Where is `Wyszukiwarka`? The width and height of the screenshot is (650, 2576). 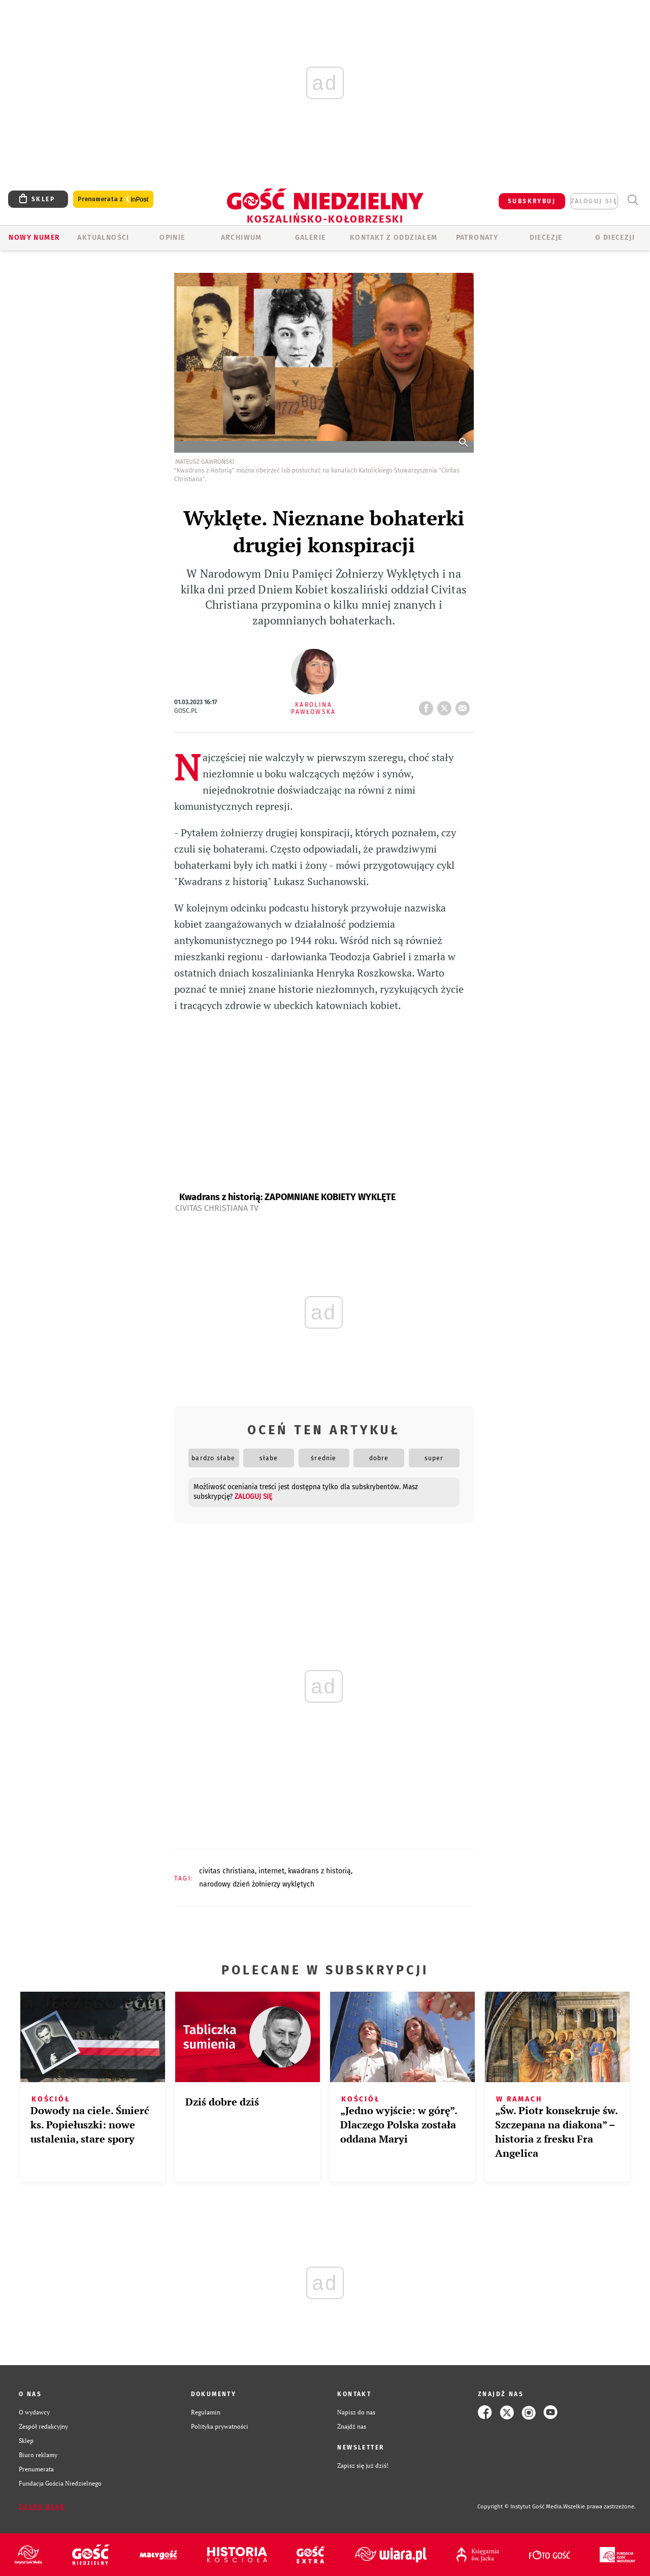 Wyszukiwarka is located at coordinates (632, 200).